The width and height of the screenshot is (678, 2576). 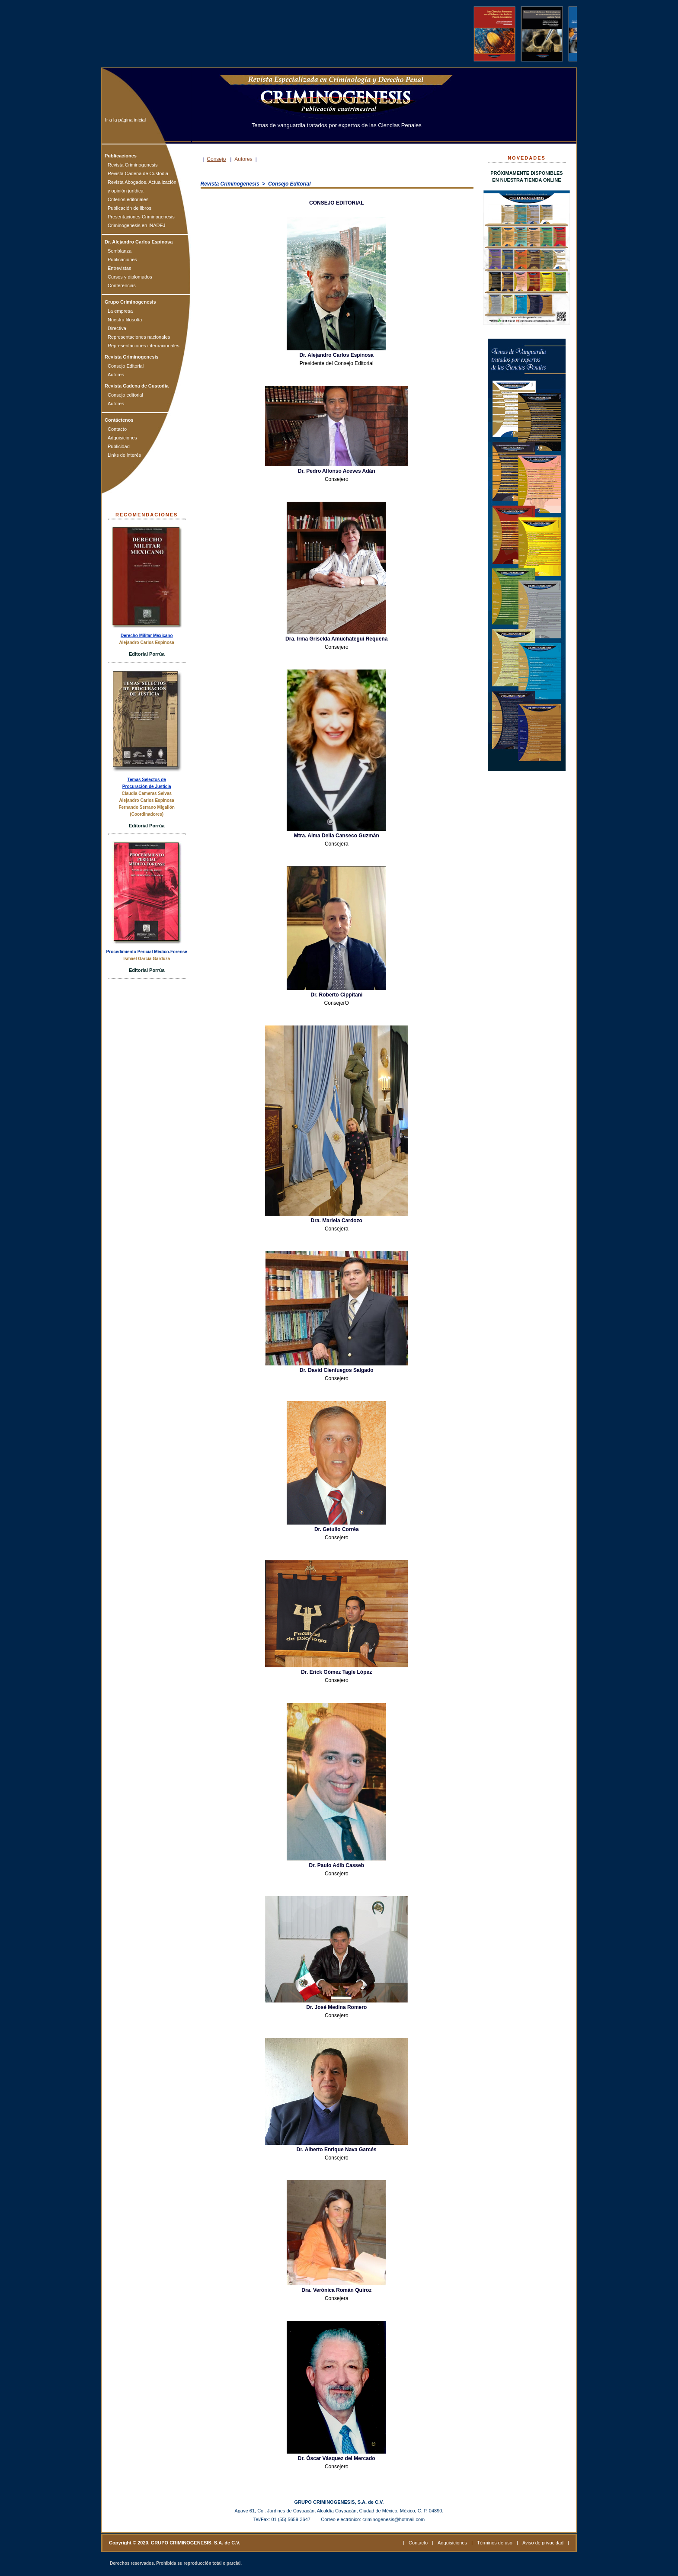 I want to click on Consejo editorial, so click(x=125, y=394).